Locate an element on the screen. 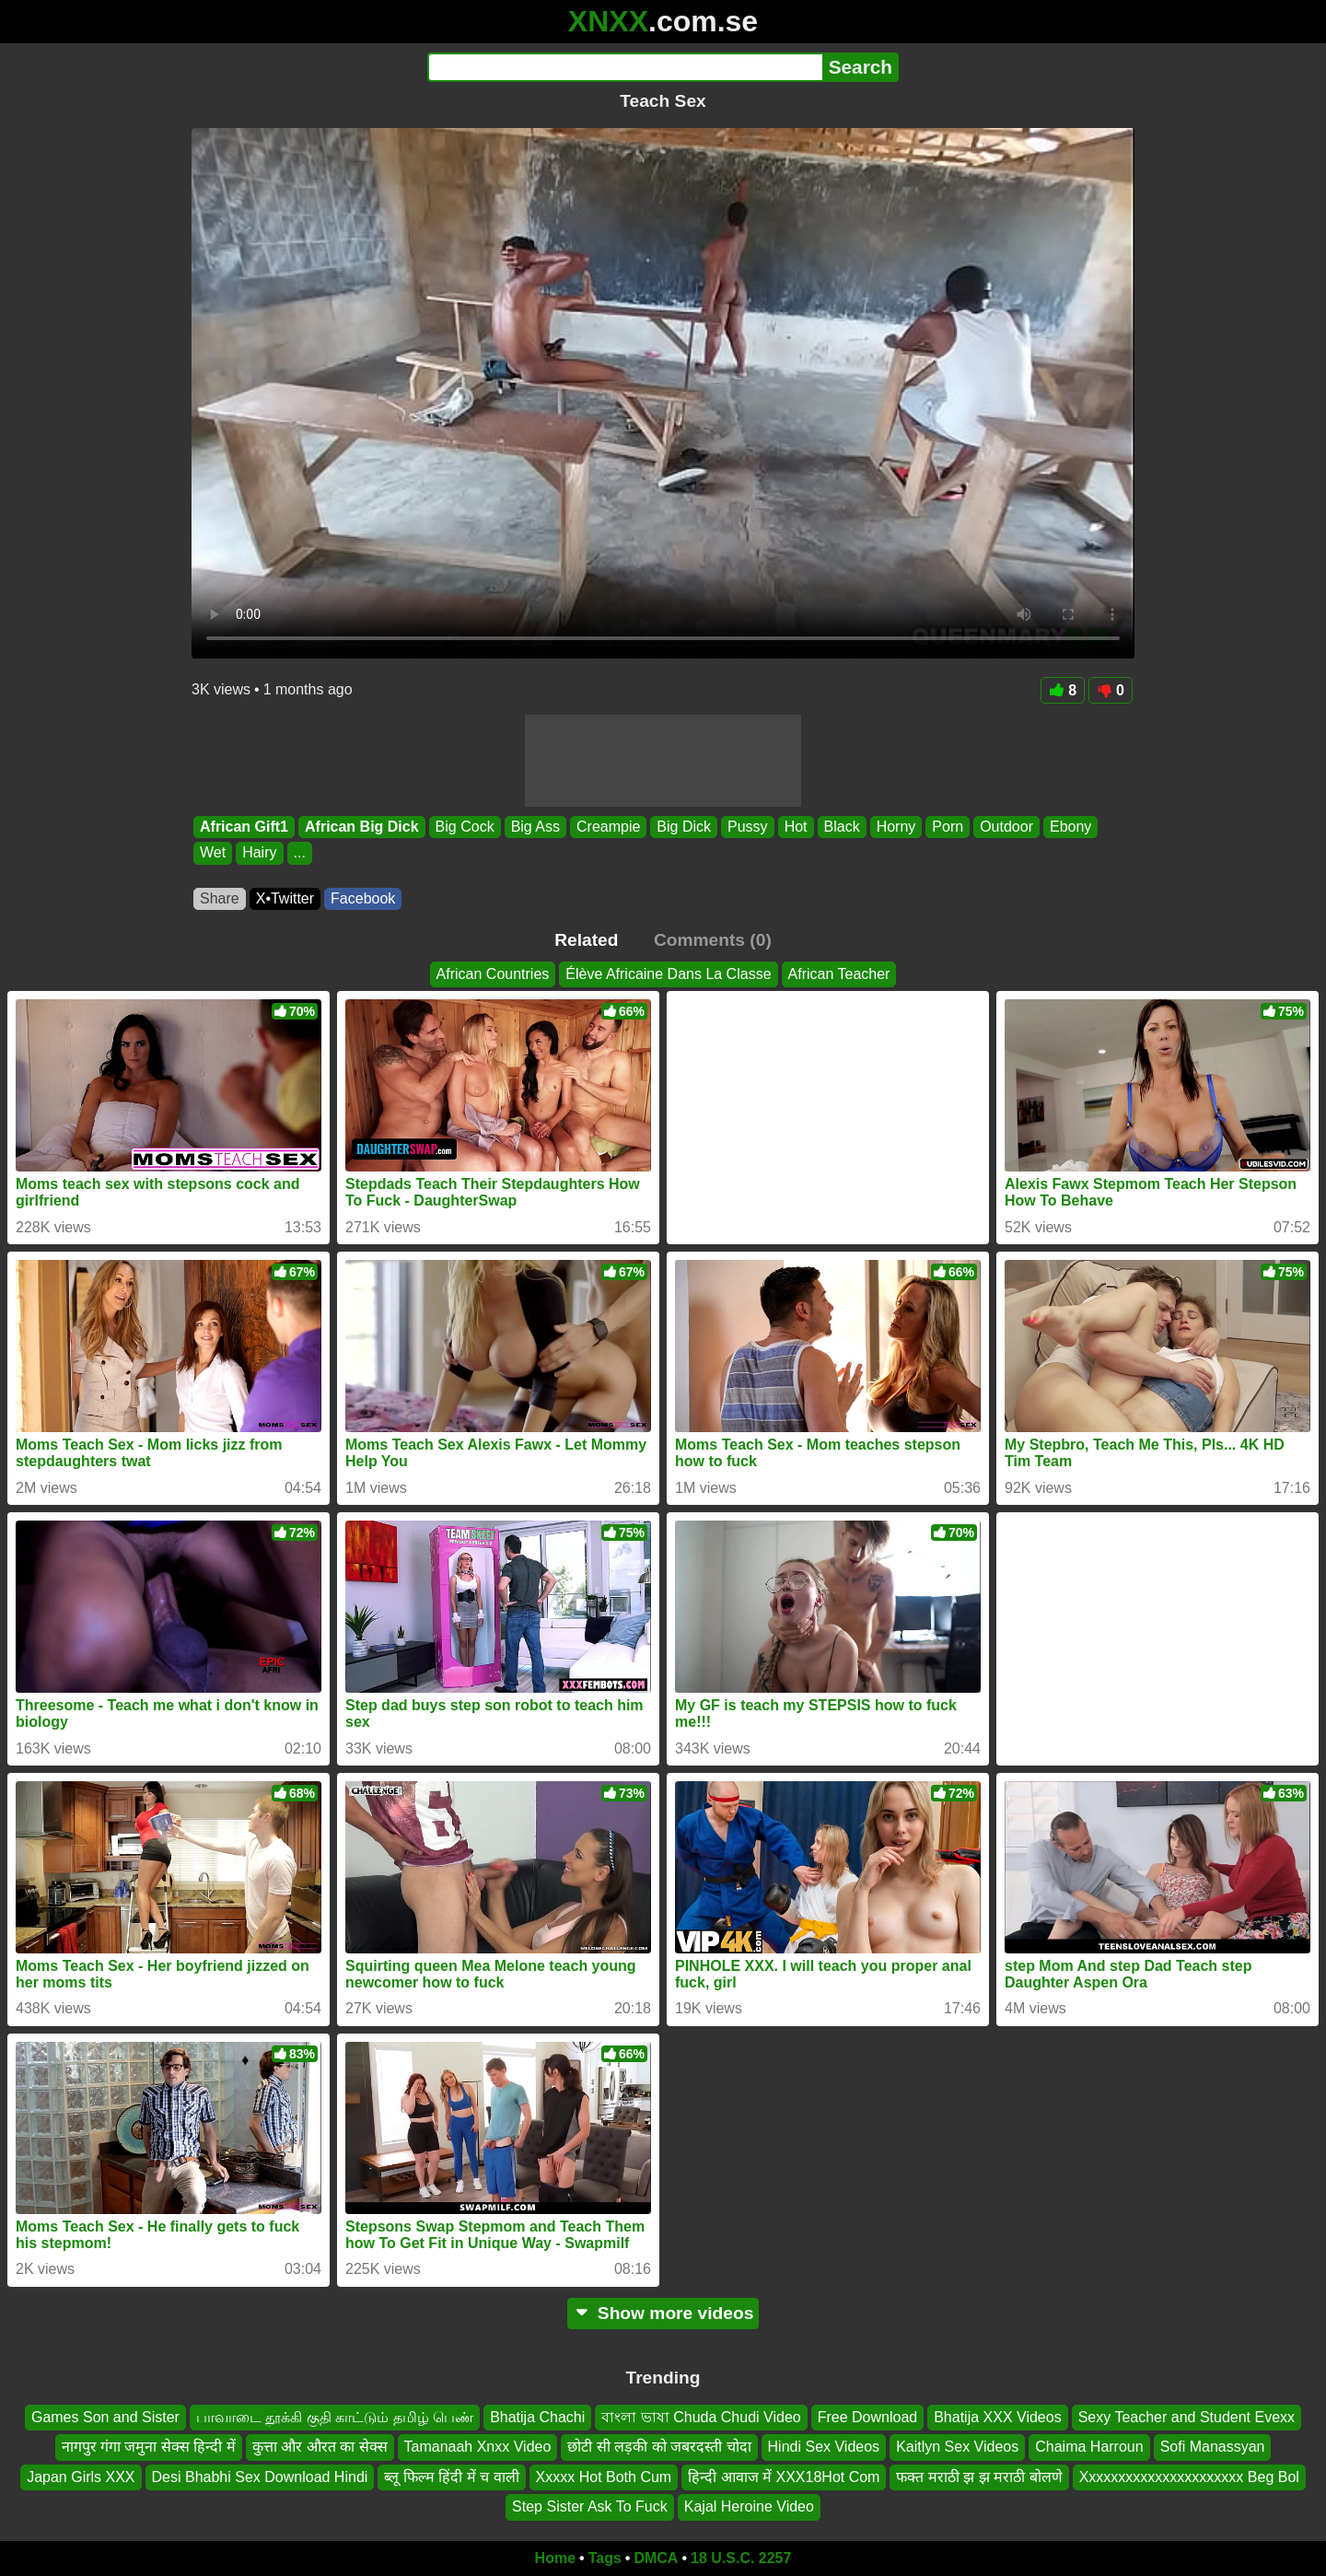  Porn is located at coordinates (947, 826).